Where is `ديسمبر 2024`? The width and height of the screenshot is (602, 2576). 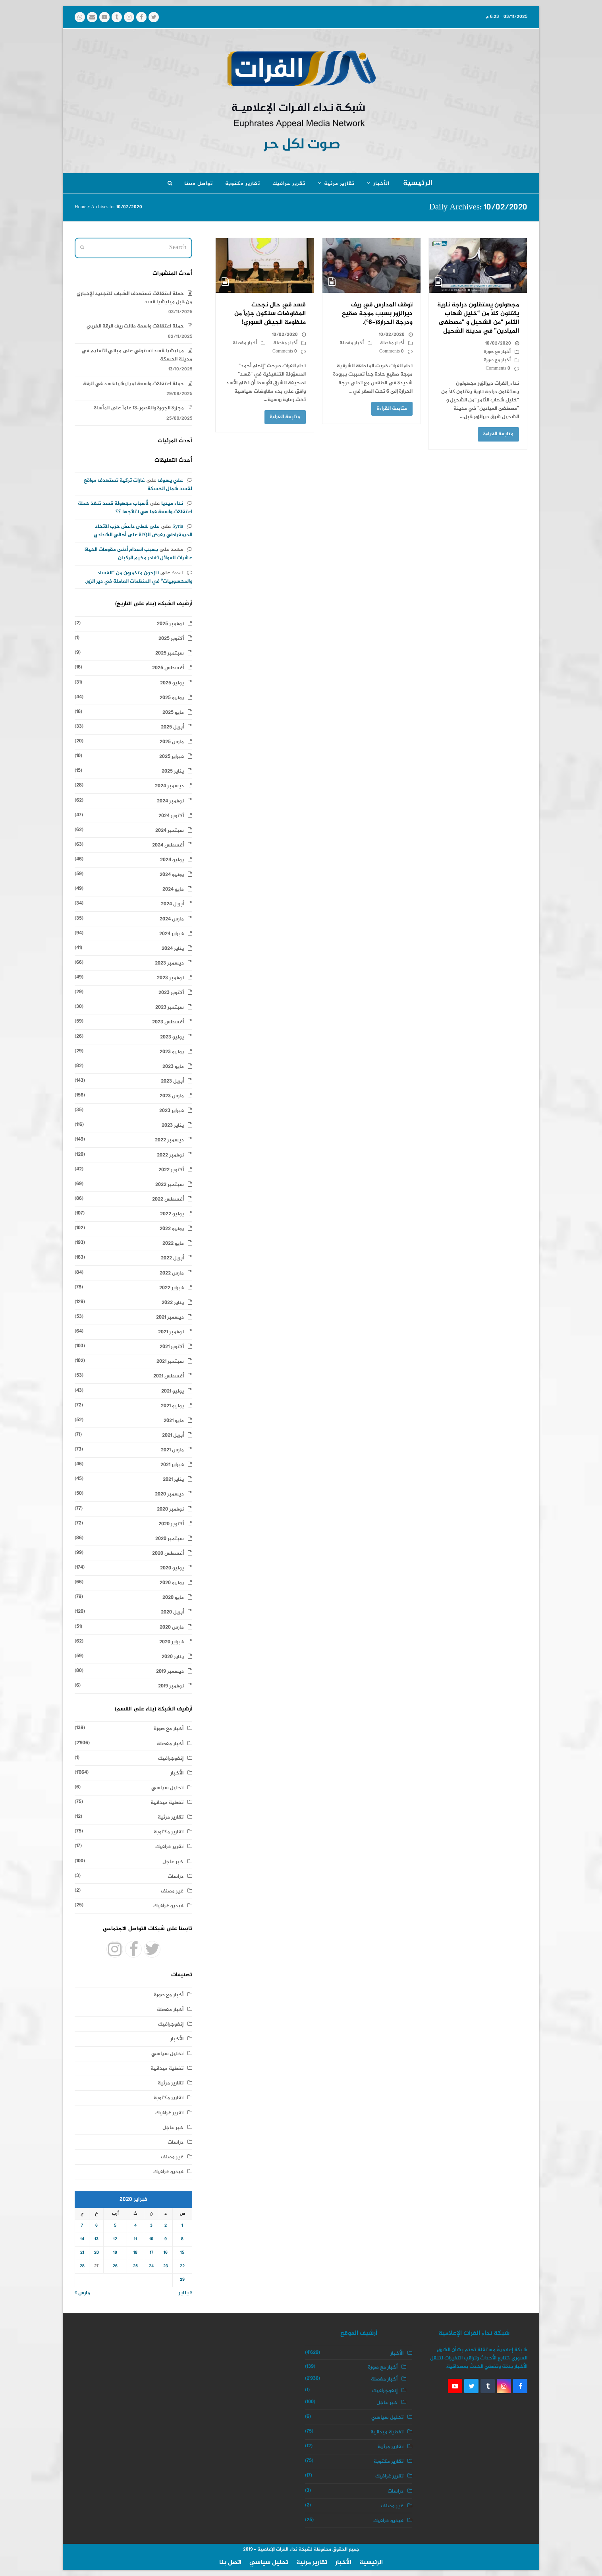 ديسمبر 2024 is located at coordinates (169, 786).